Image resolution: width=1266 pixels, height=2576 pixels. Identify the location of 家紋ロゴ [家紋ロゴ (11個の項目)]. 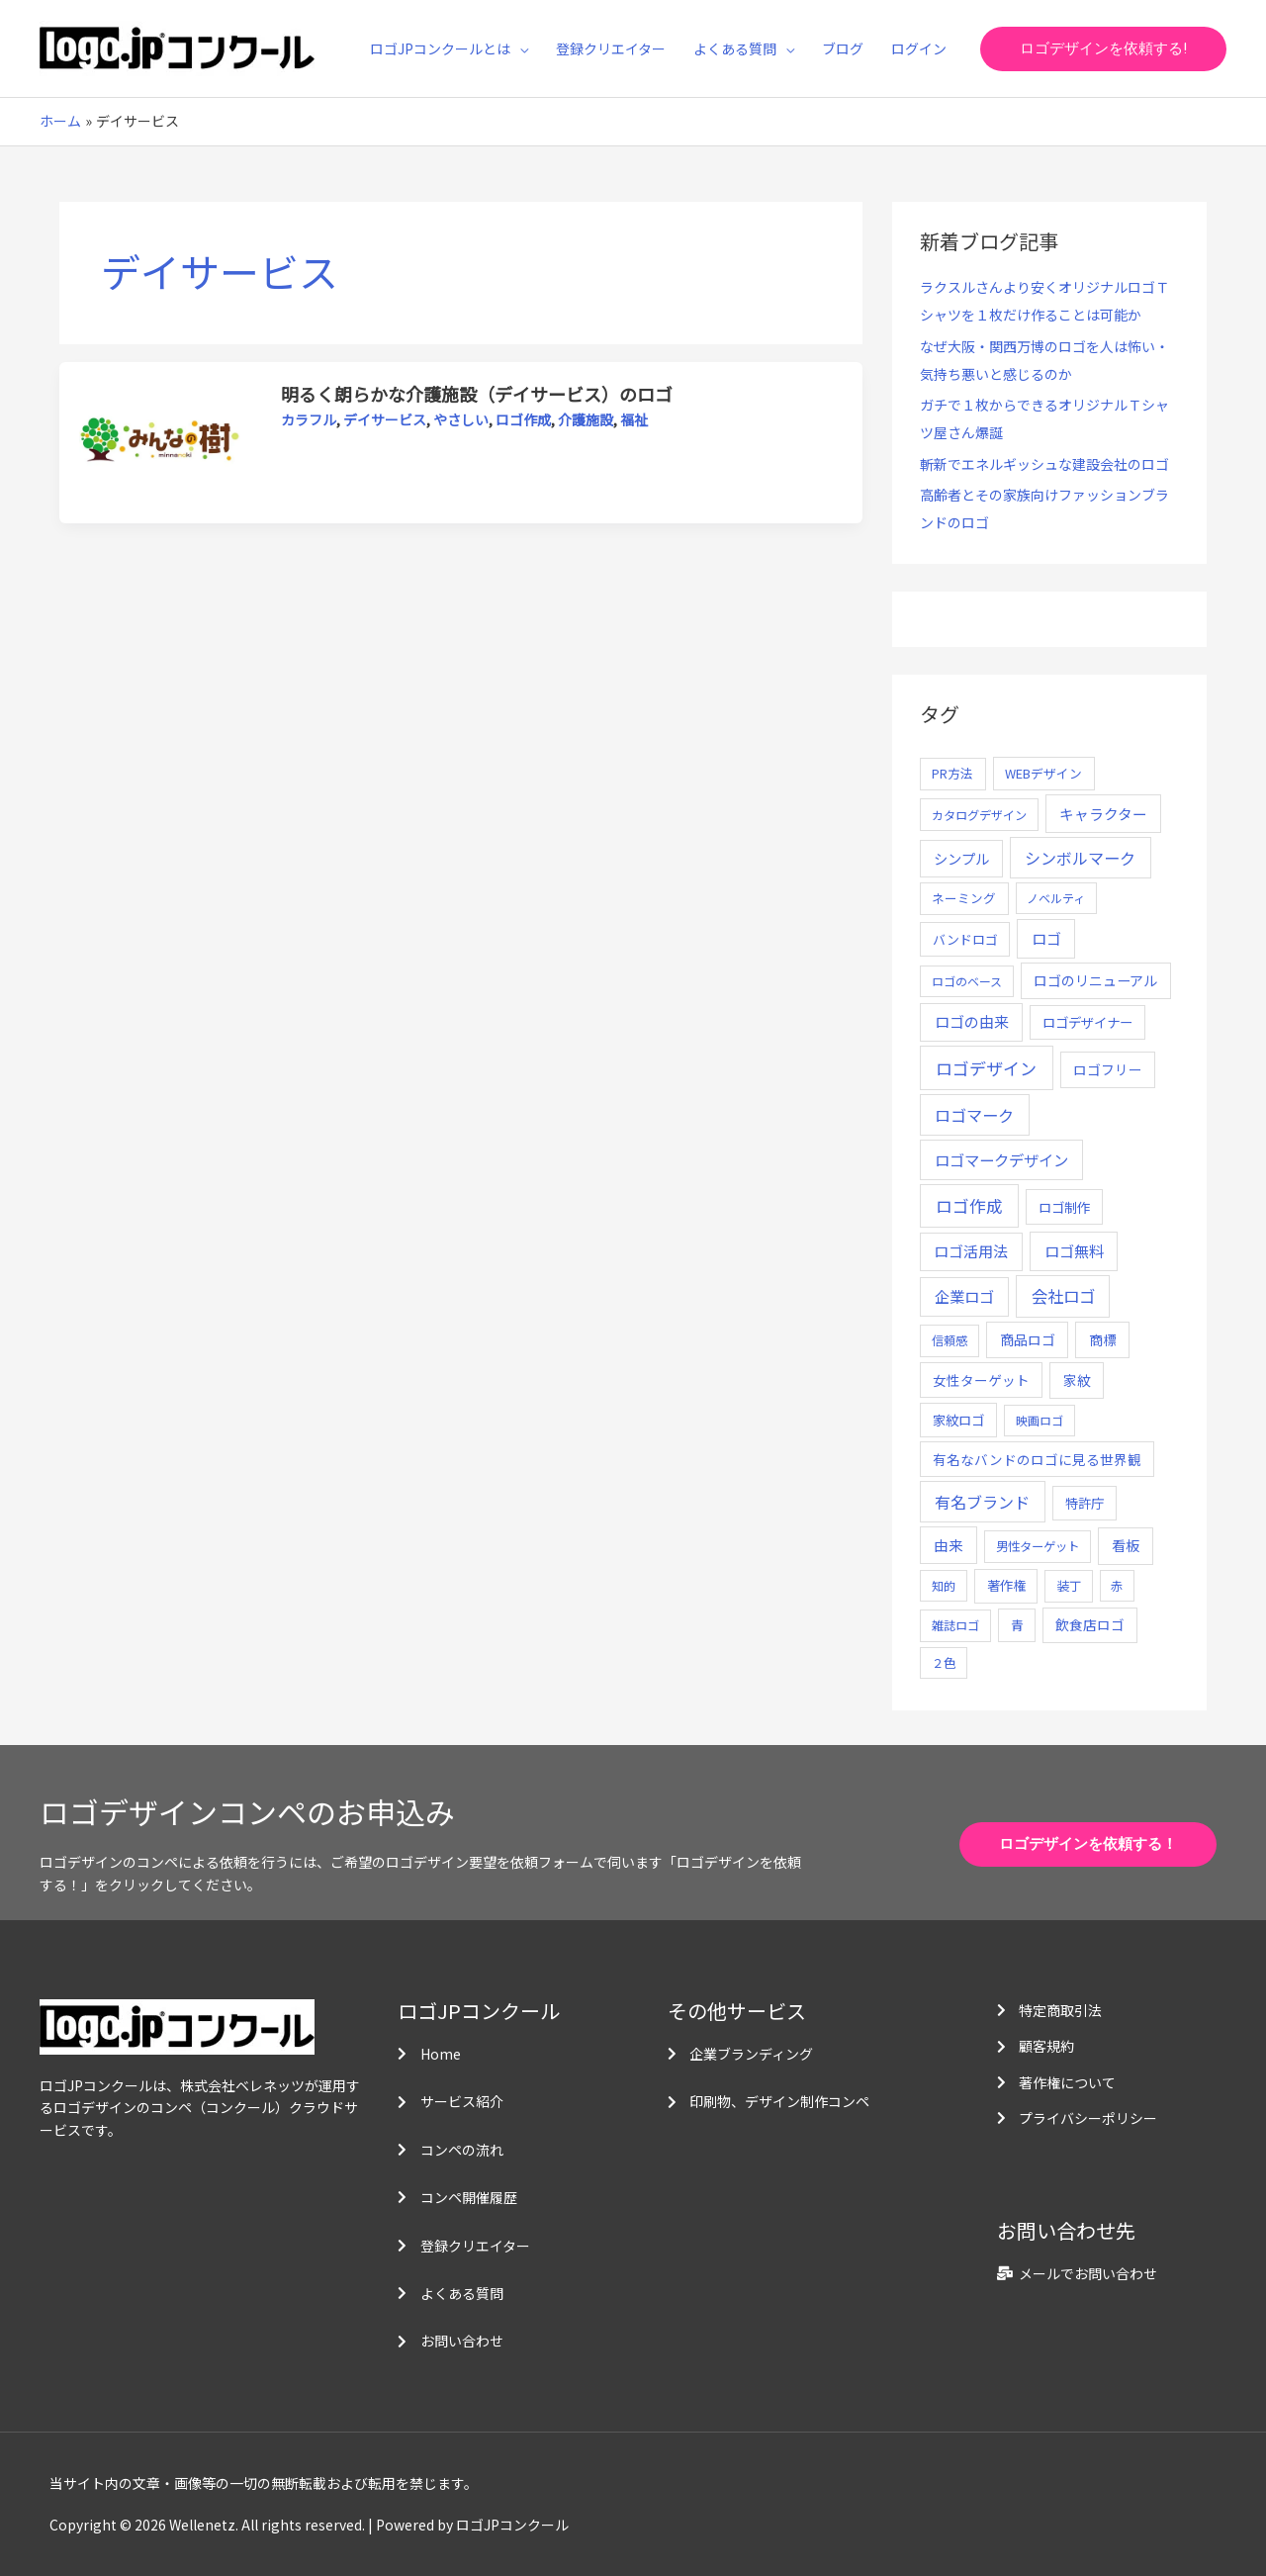
(958, 1419).